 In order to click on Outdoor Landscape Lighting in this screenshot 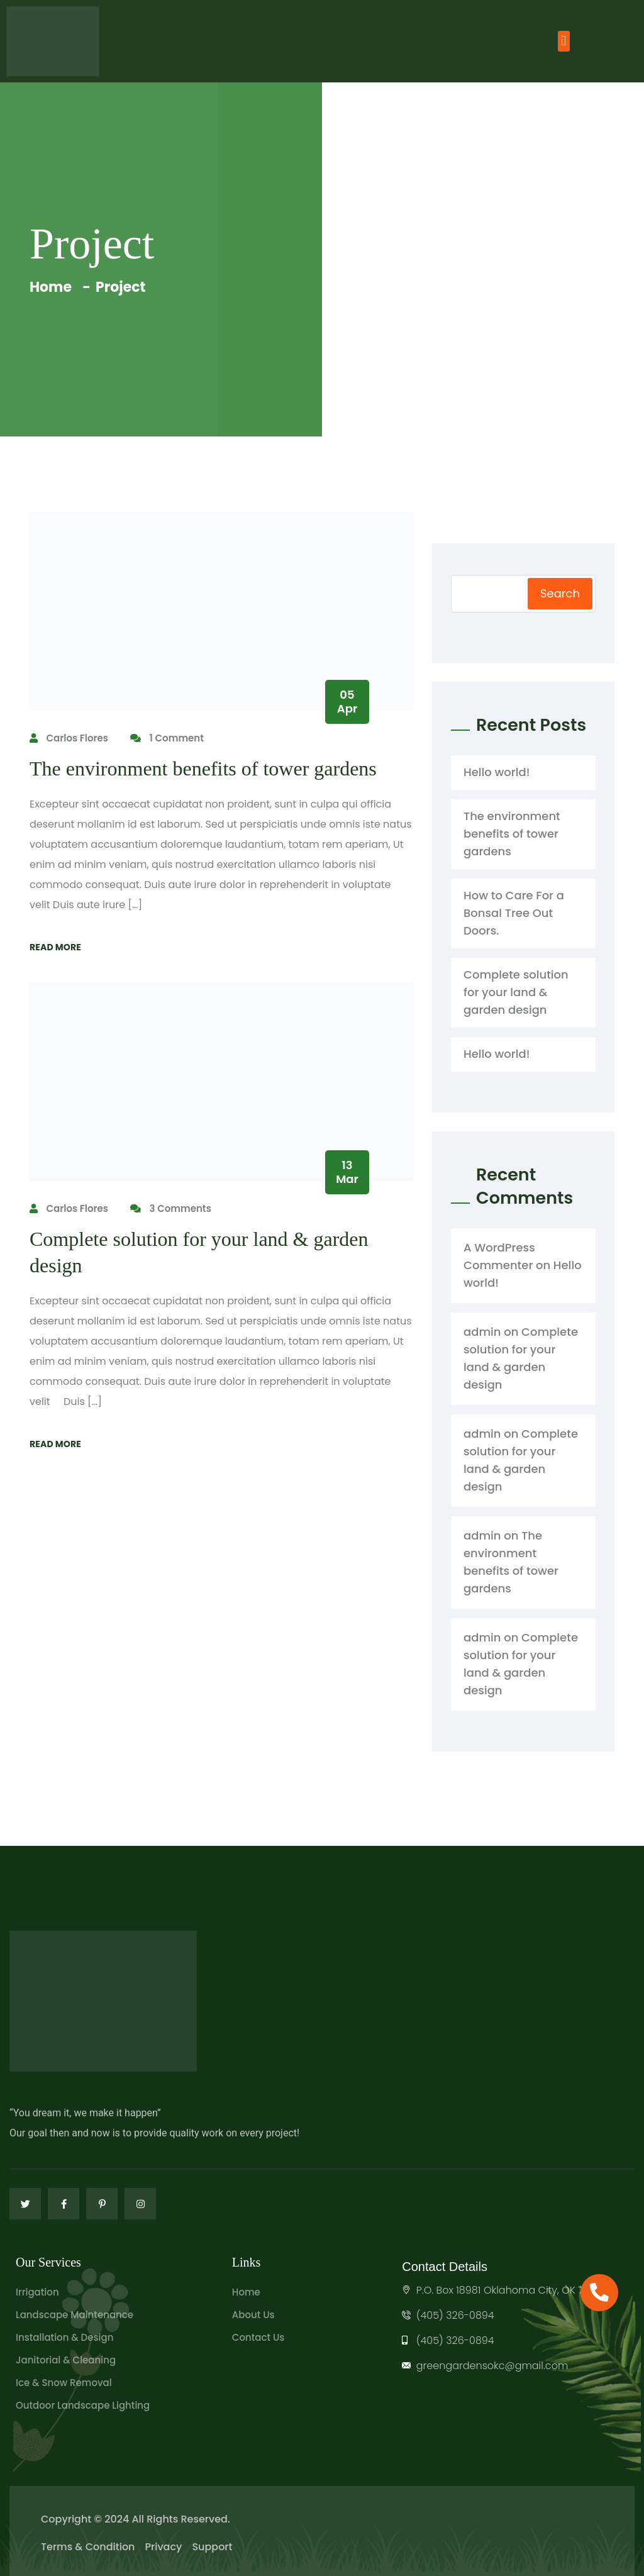, I will do `click(83, 2405)`.